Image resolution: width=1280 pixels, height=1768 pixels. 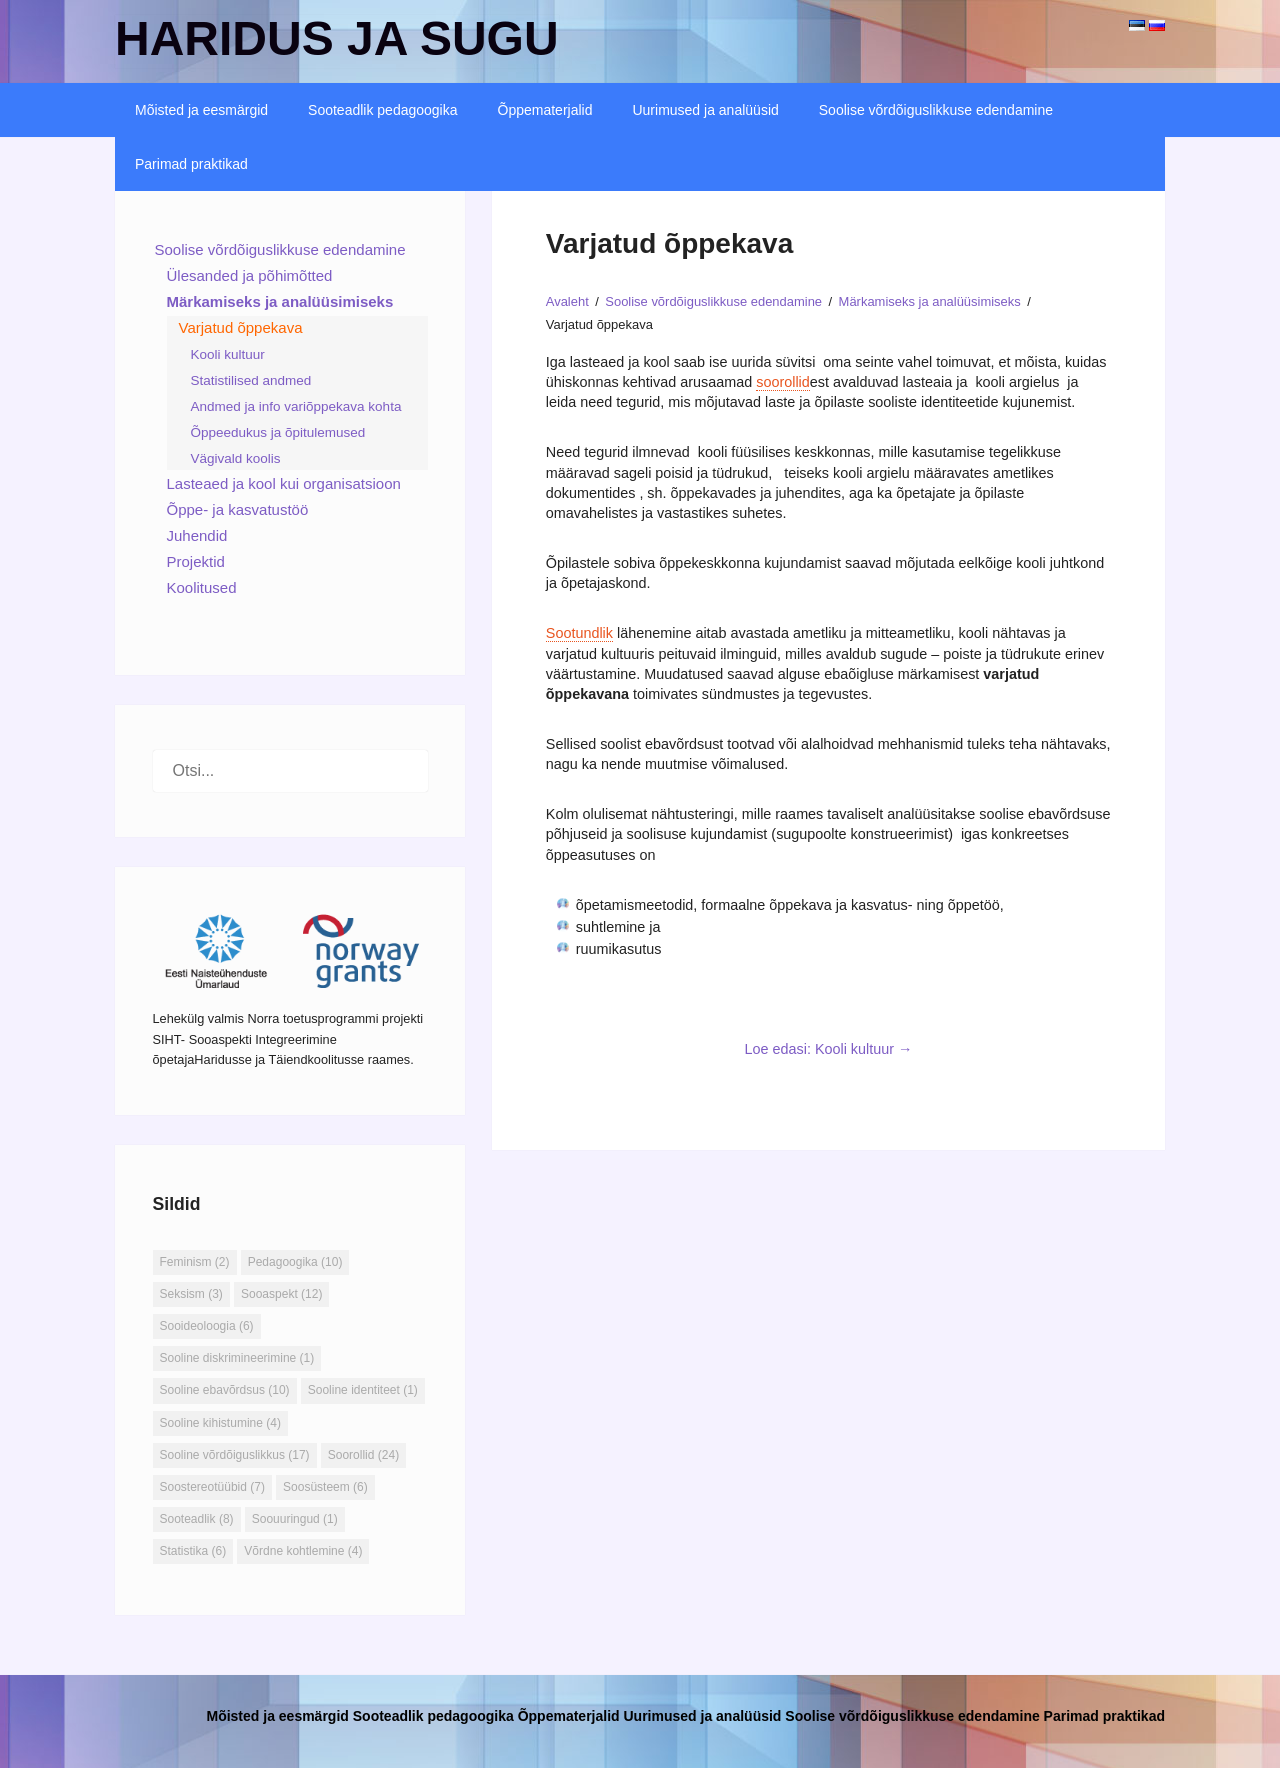 What do you see at coordinates (250, 275) in the screenshot?
I see `Ülesanded ja põhimõtted` at bounding box center [250, 275].